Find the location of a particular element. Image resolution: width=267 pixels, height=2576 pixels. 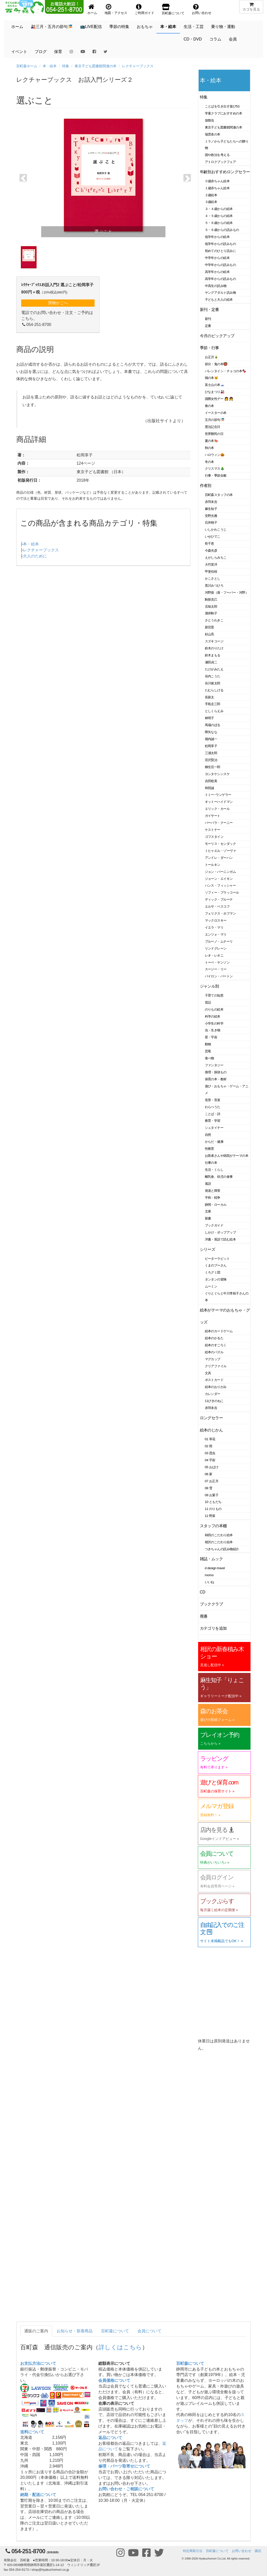

ブックガイド is located at coordinates (214, 1225).